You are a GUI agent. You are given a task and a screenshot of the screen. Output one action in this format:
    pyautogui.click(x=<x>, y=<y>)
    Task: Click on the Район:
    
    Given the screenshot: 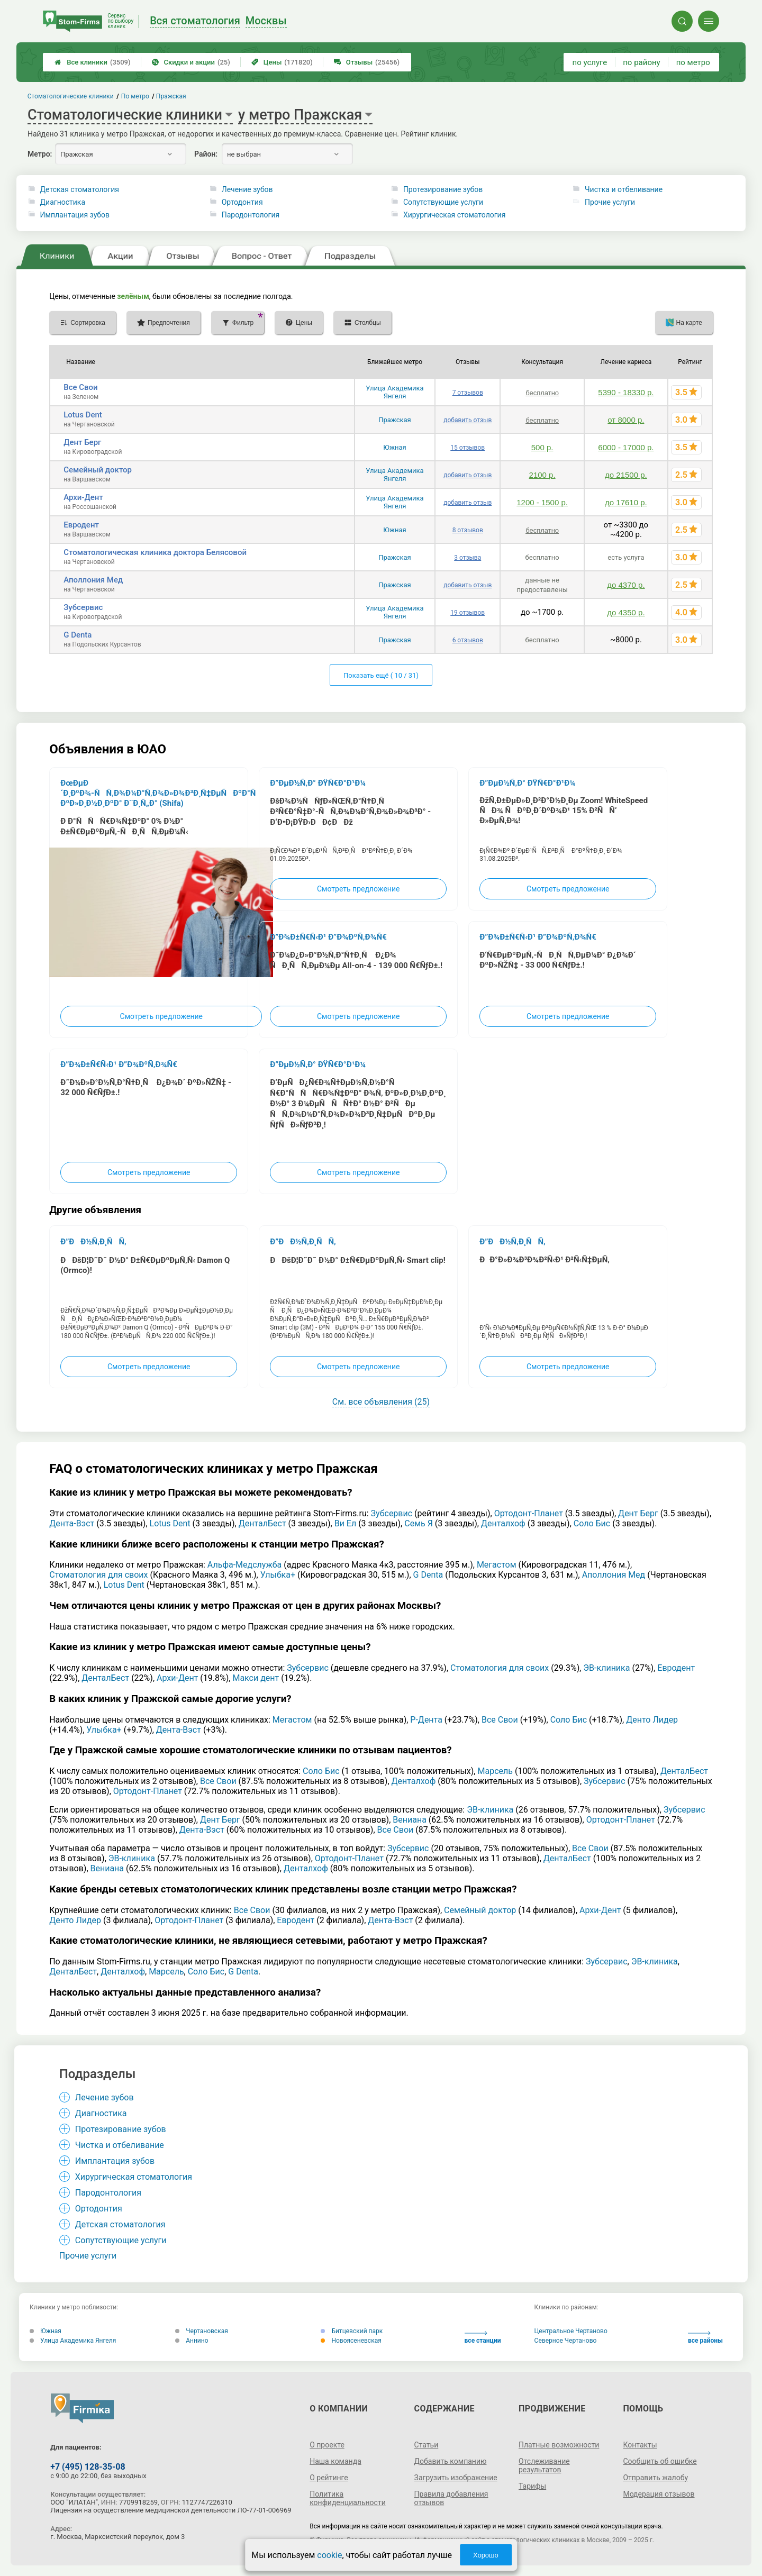 What is the action you would take?
    pyautogui.click(x=205, y=154)
    